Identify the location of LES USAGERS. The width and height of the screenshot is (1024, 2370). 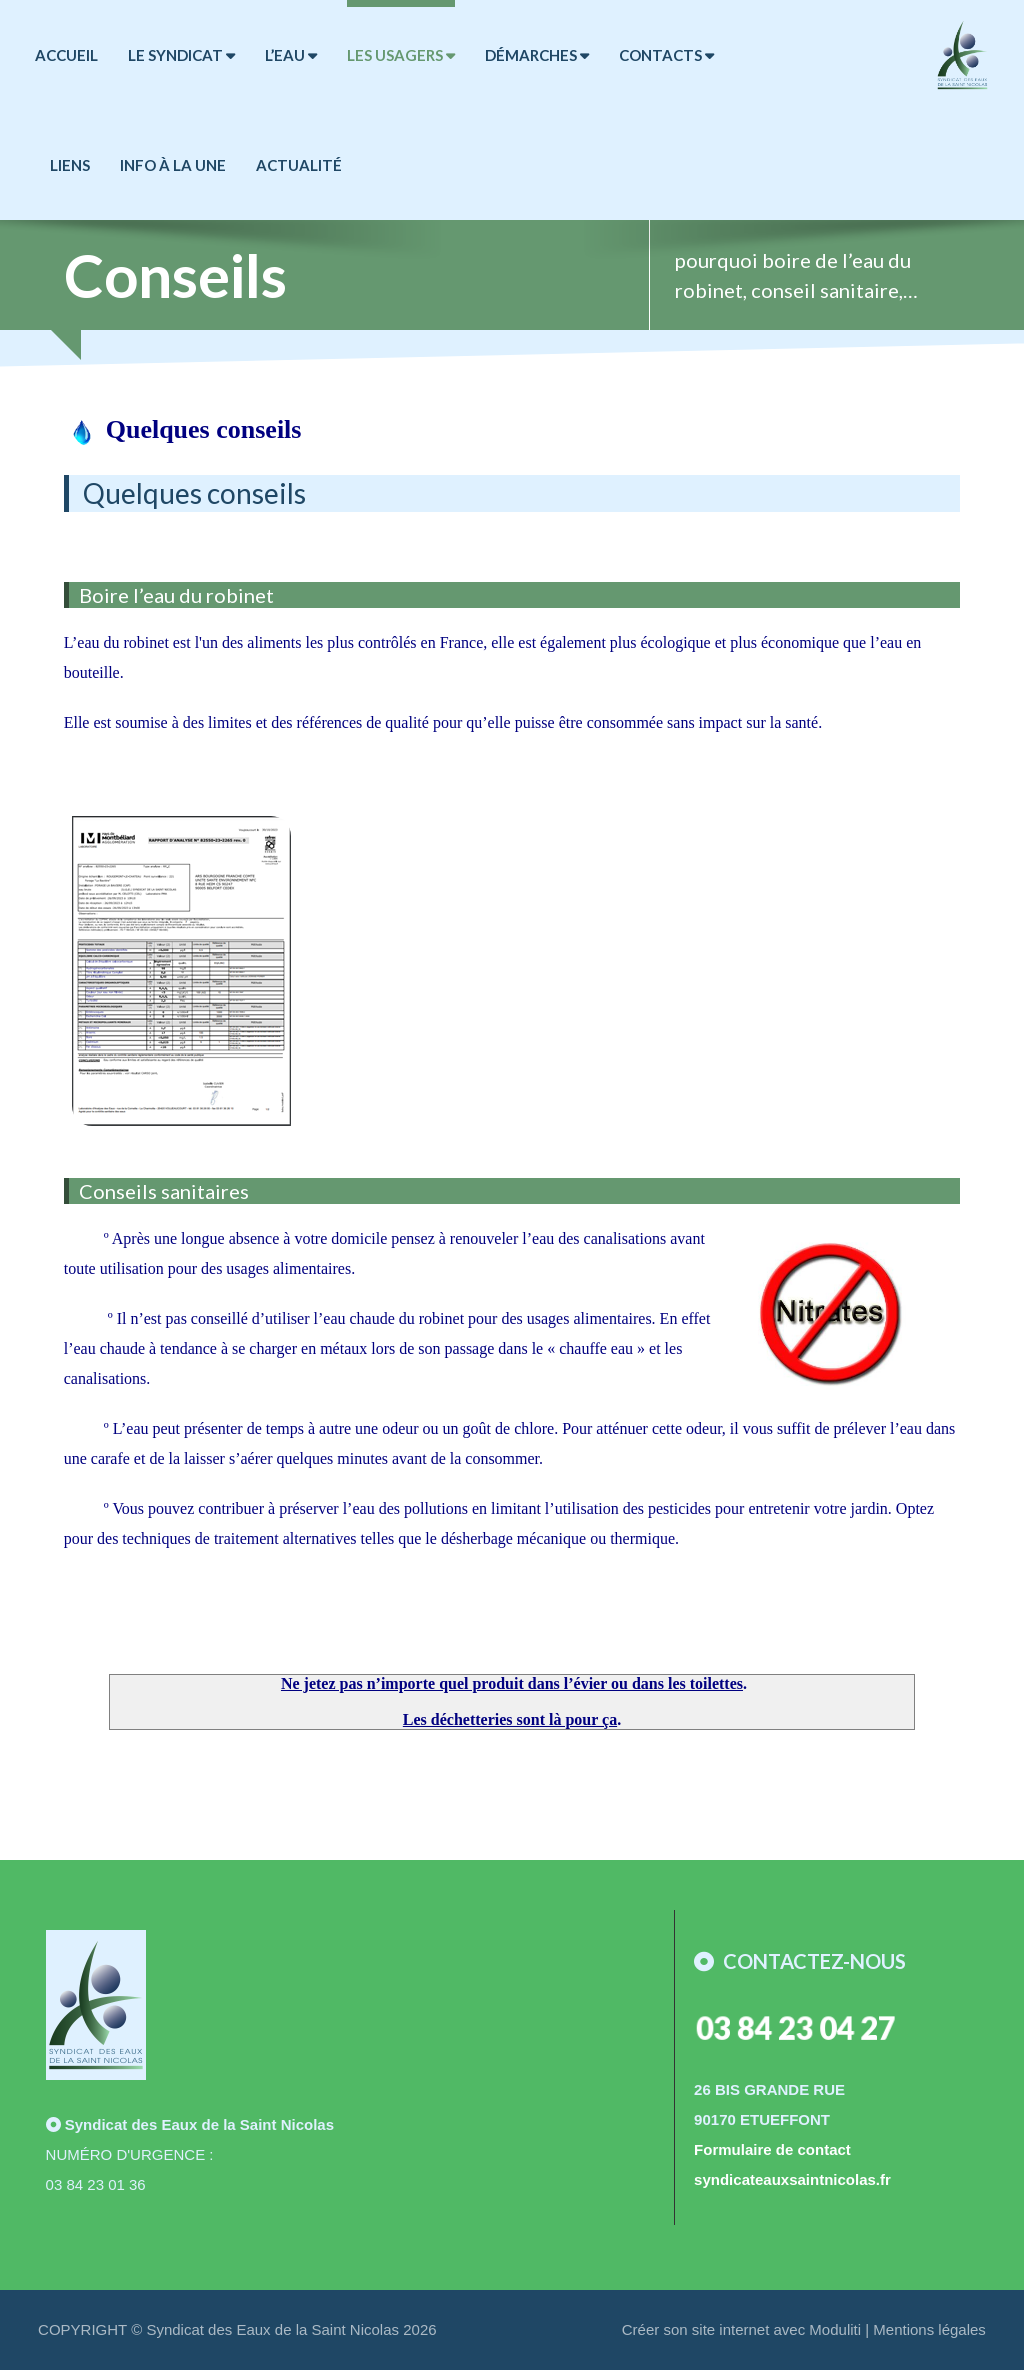
(401, 55).